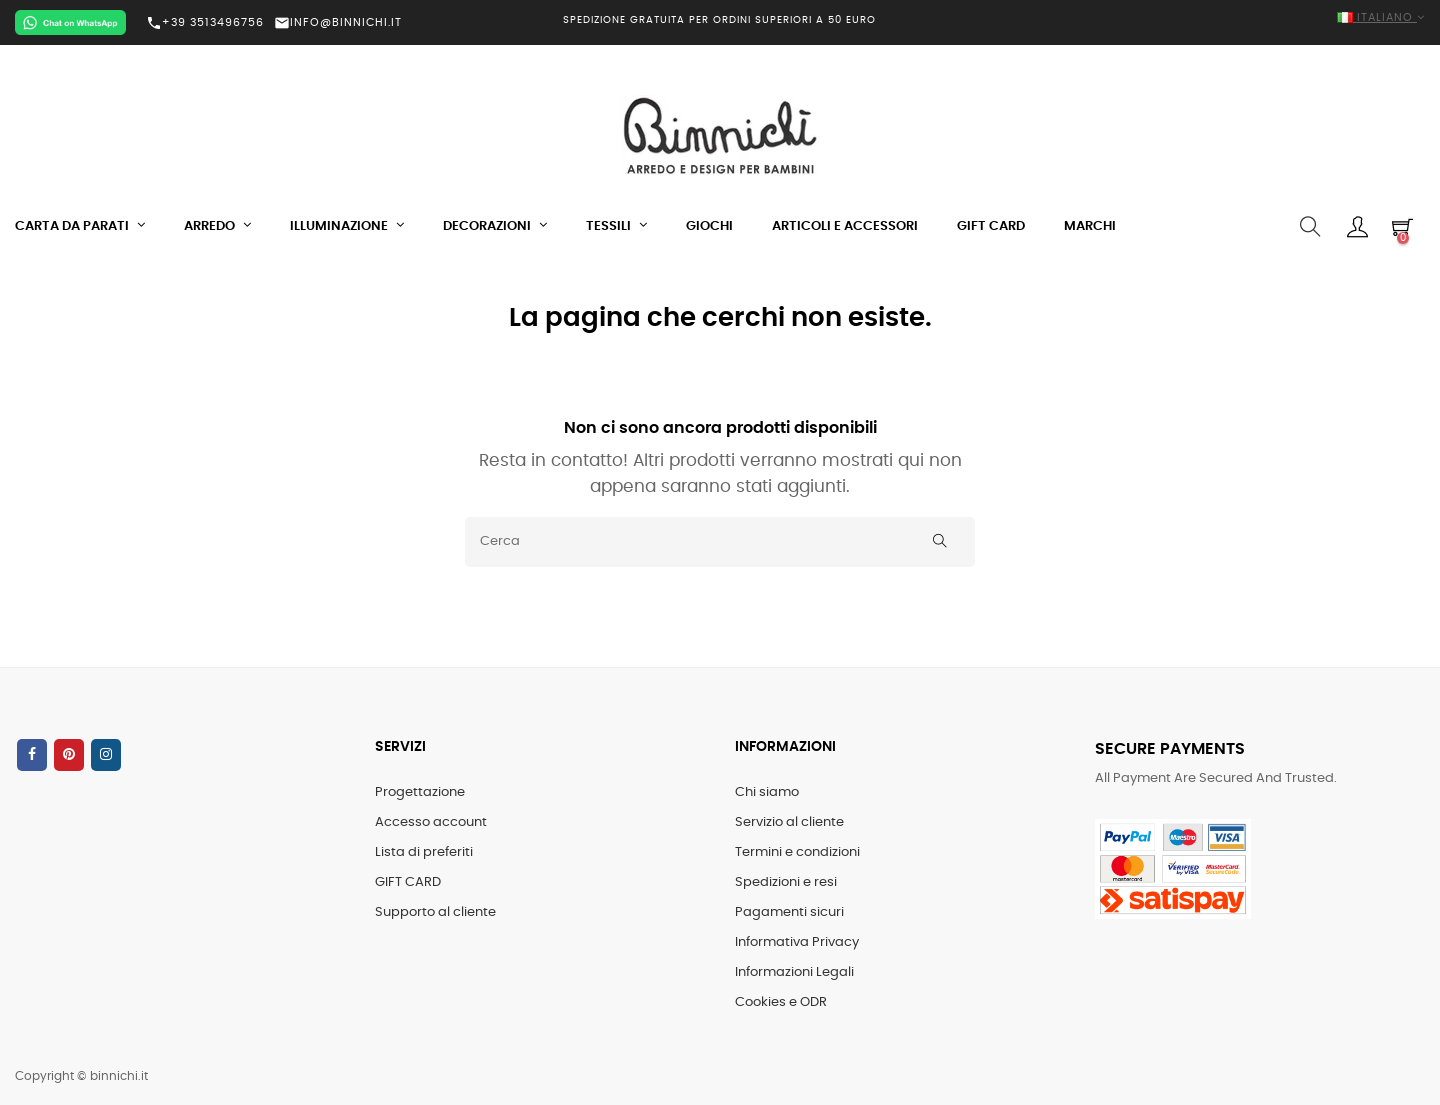 This screenshot has height=1105, width=1440. Describe the element at coordinates (789, 912) in the screenshot. I see `Pagamenti sicuri` at that location.